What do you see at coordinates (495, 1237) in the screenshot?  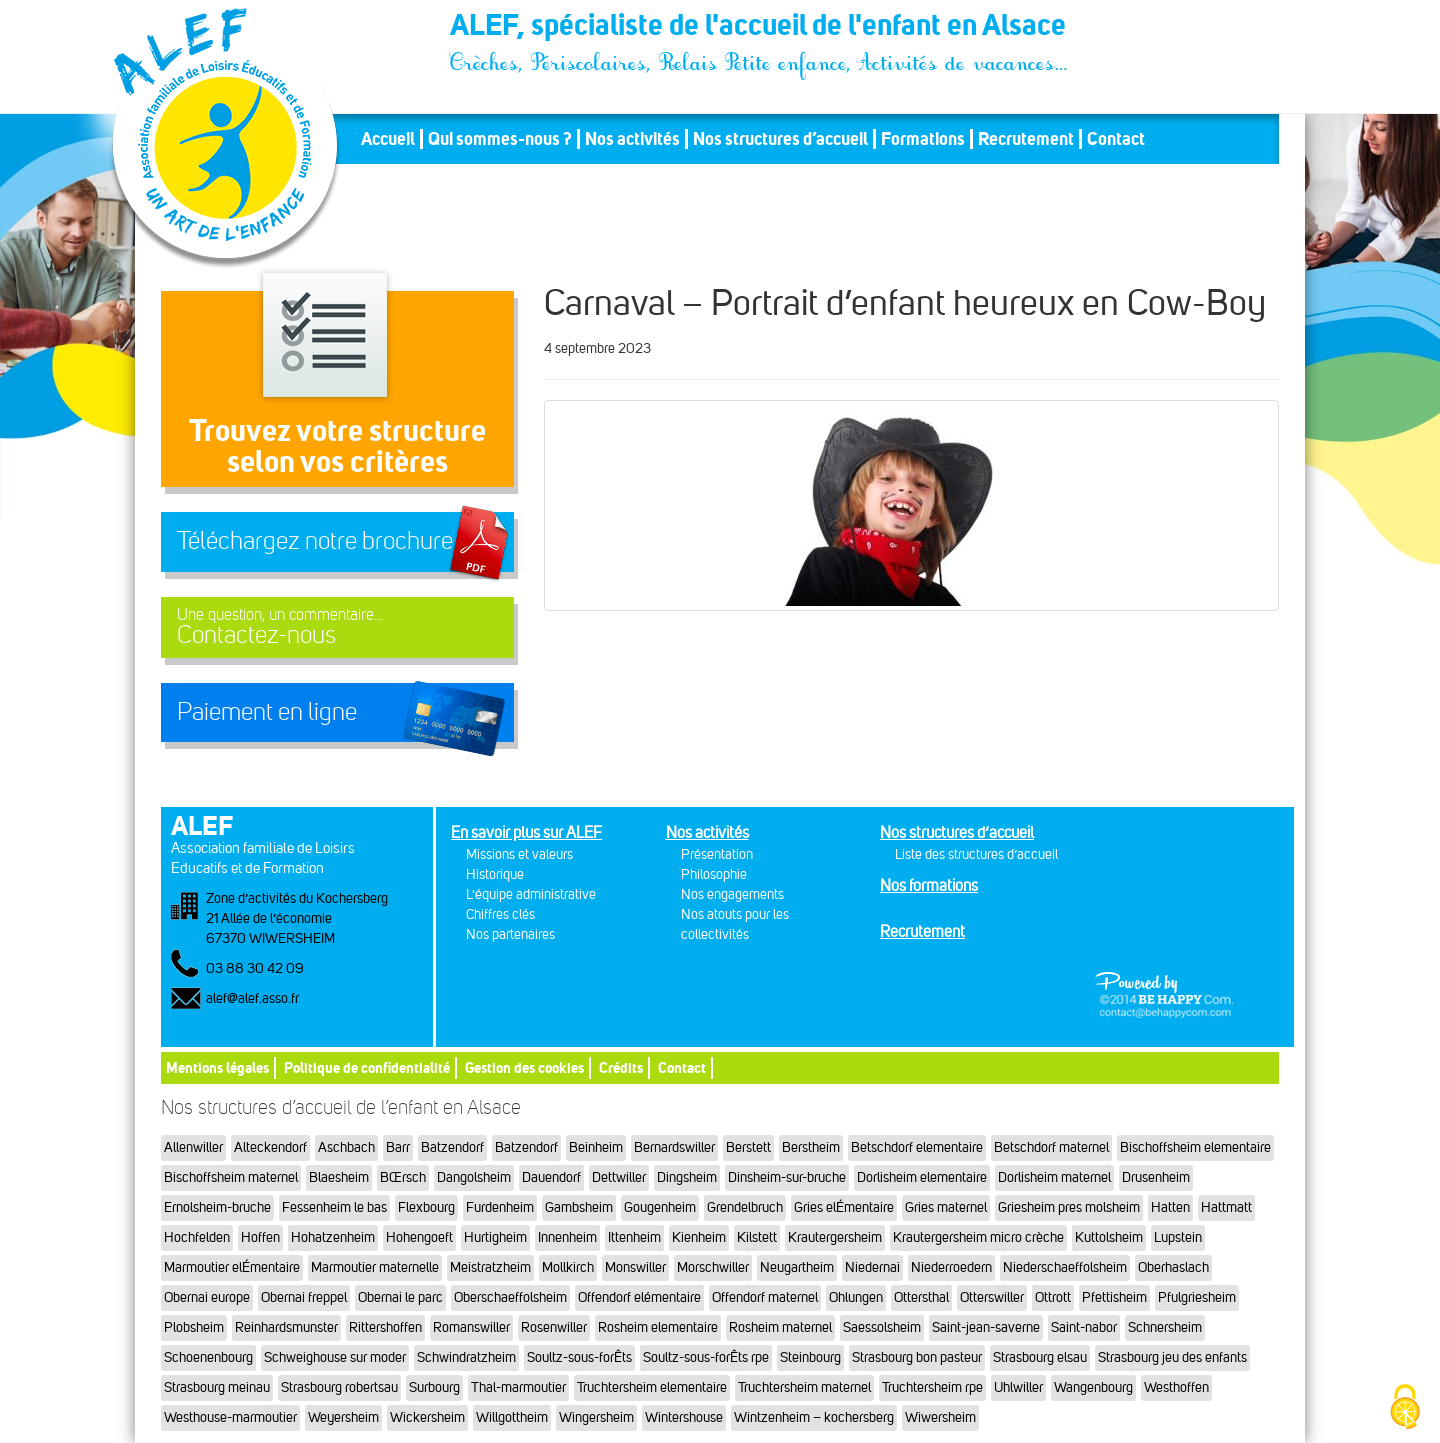 I see `Hurtigheim` at bounding box center [495, 1237].